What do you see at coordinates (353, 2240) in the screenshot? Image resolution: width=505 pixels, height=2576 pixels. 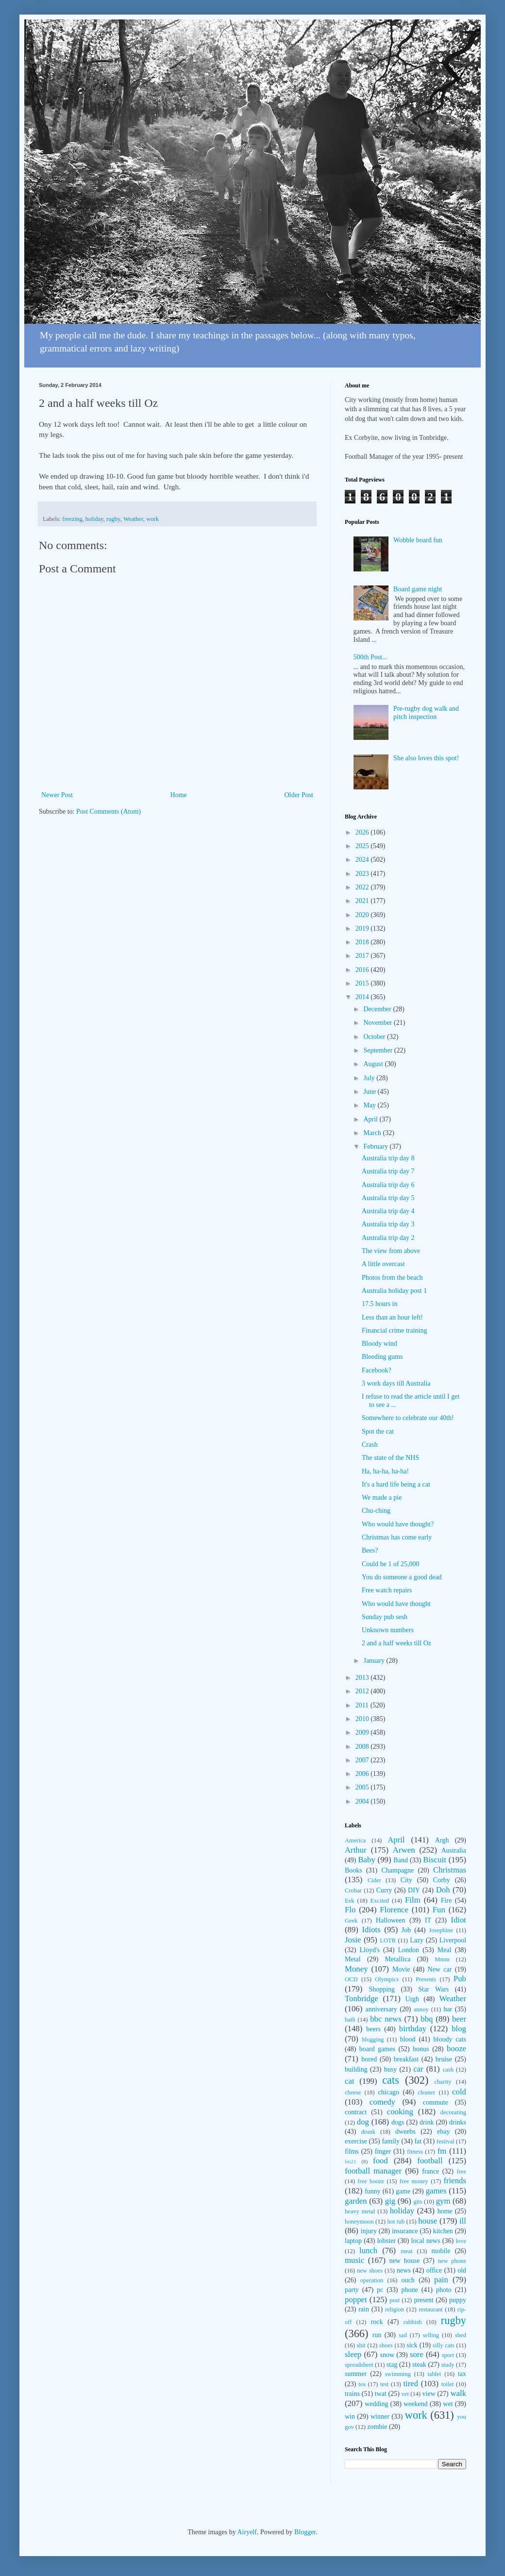 I see `laptop` at bounding box center [353, 2240].